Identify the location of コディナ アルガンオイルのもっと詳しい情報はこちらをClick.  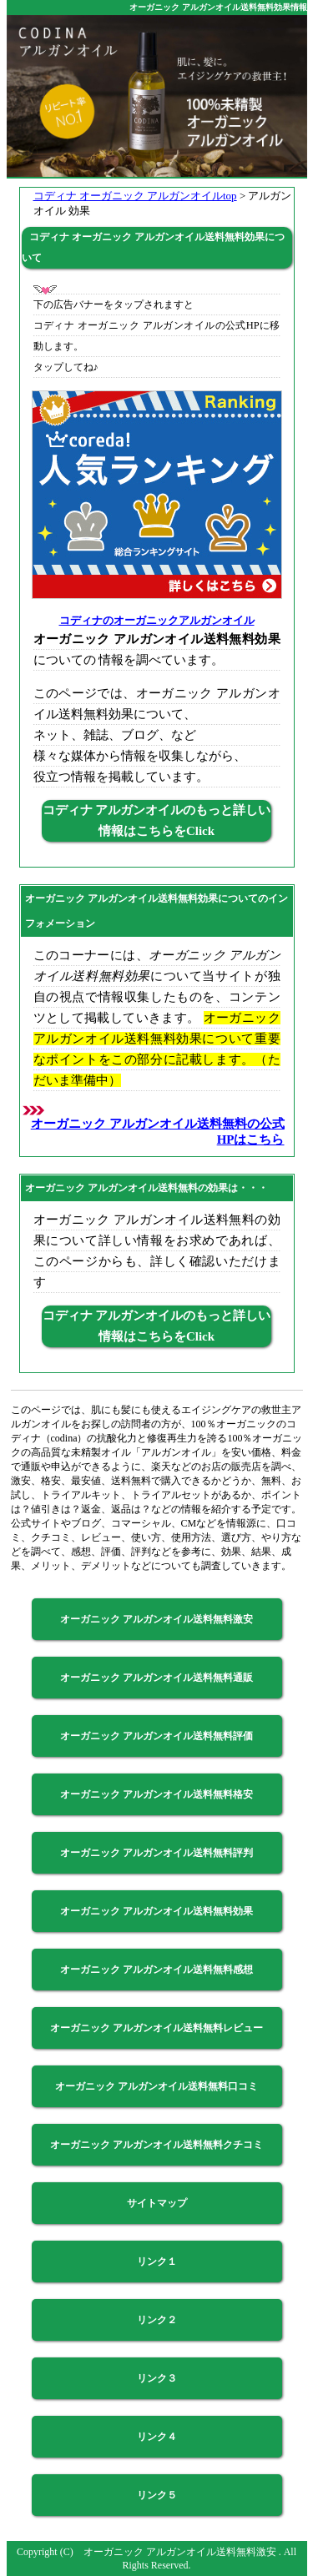
(157, 820).